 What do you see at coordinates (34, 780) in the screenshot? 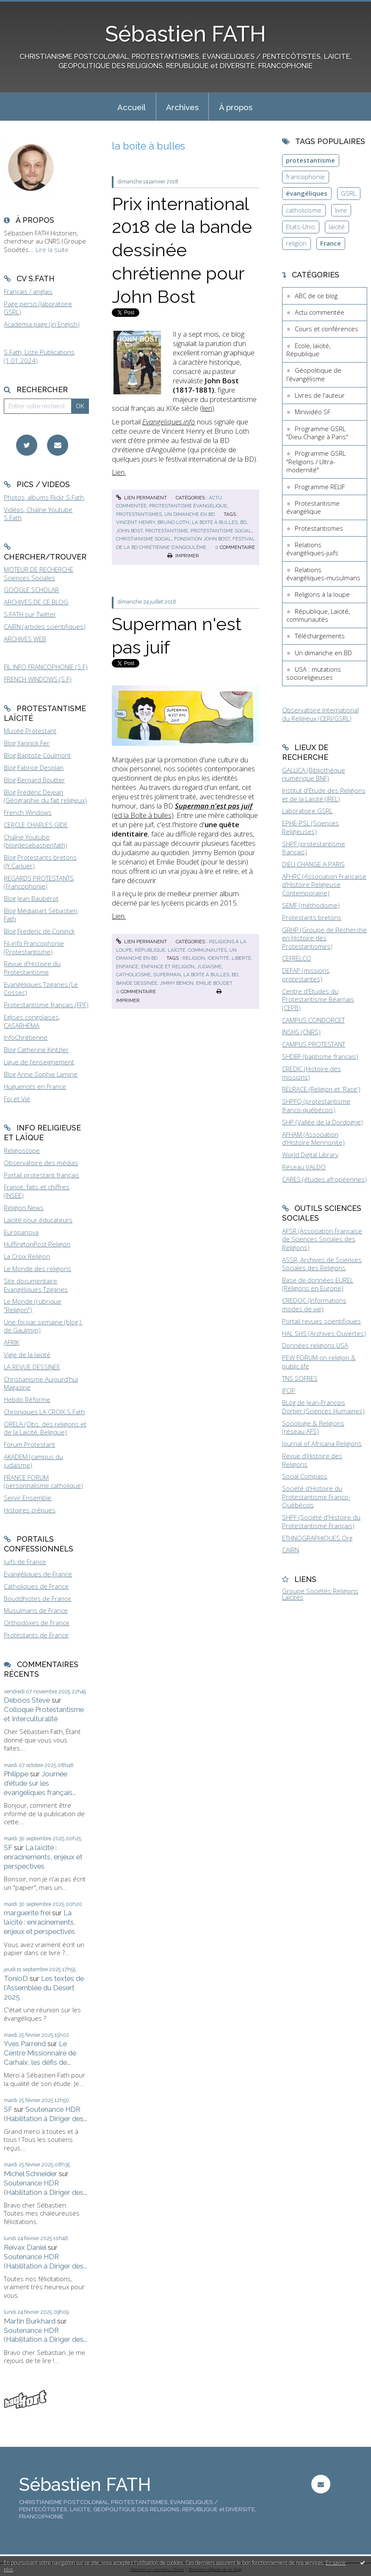
I see `Blog Bernard Boutter` at bounding box center [34, 780].